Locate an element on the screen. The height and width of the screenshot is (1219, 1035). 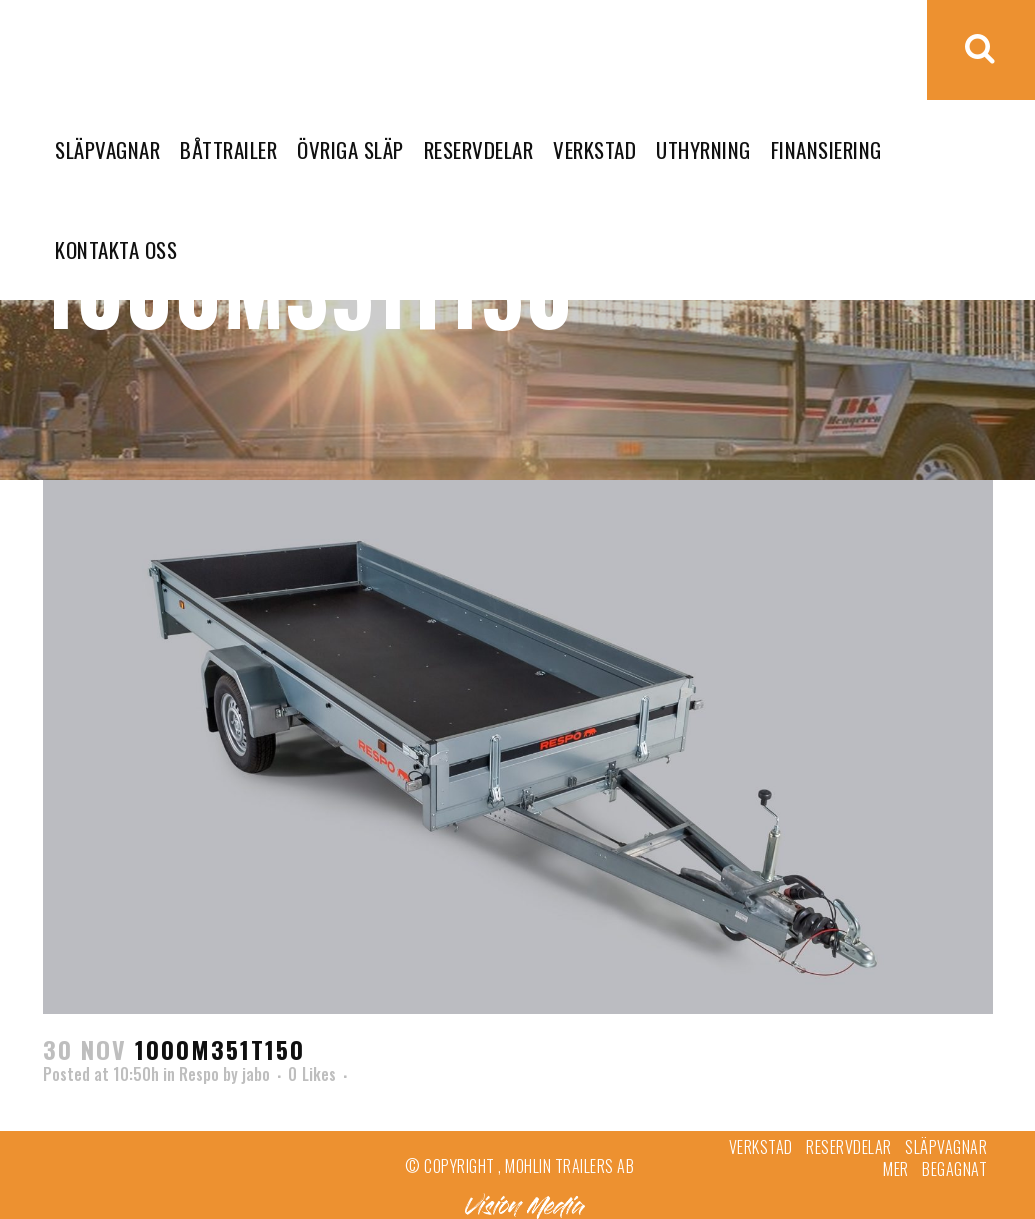
Begagnat is located at coordinates (954, 1169).